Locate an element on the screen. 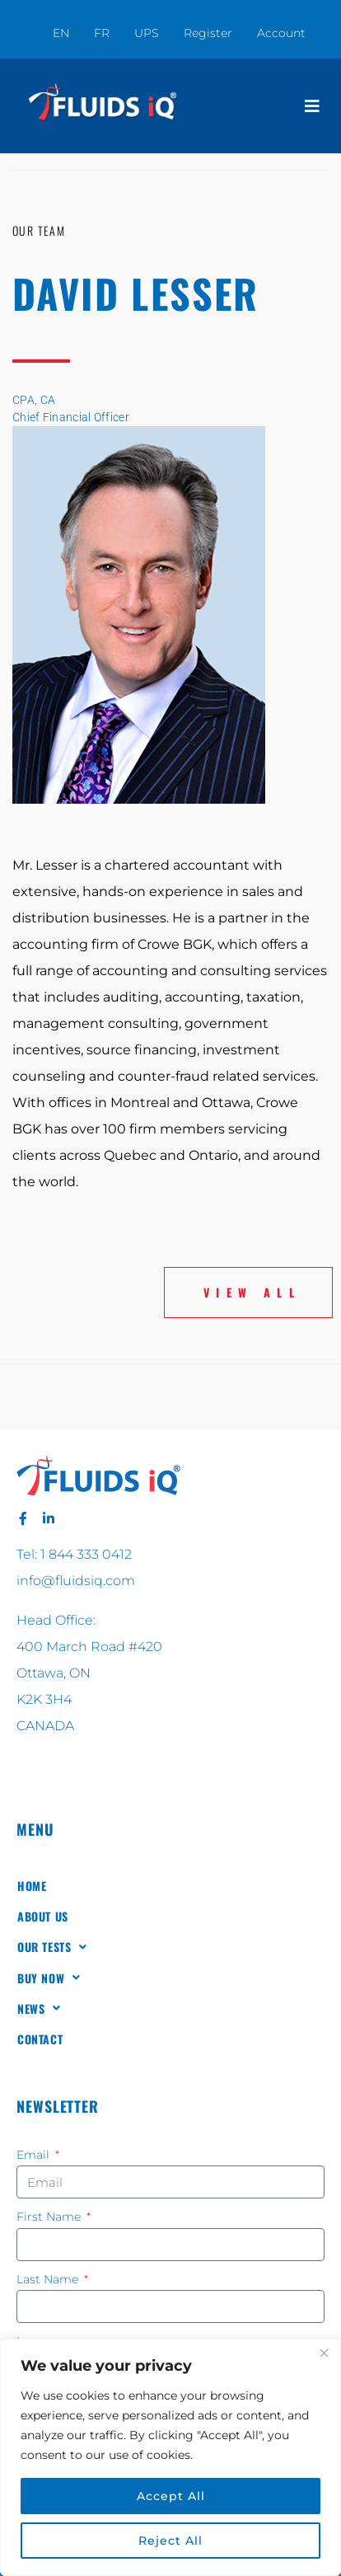  Email is located at coordinates (34, 2154).